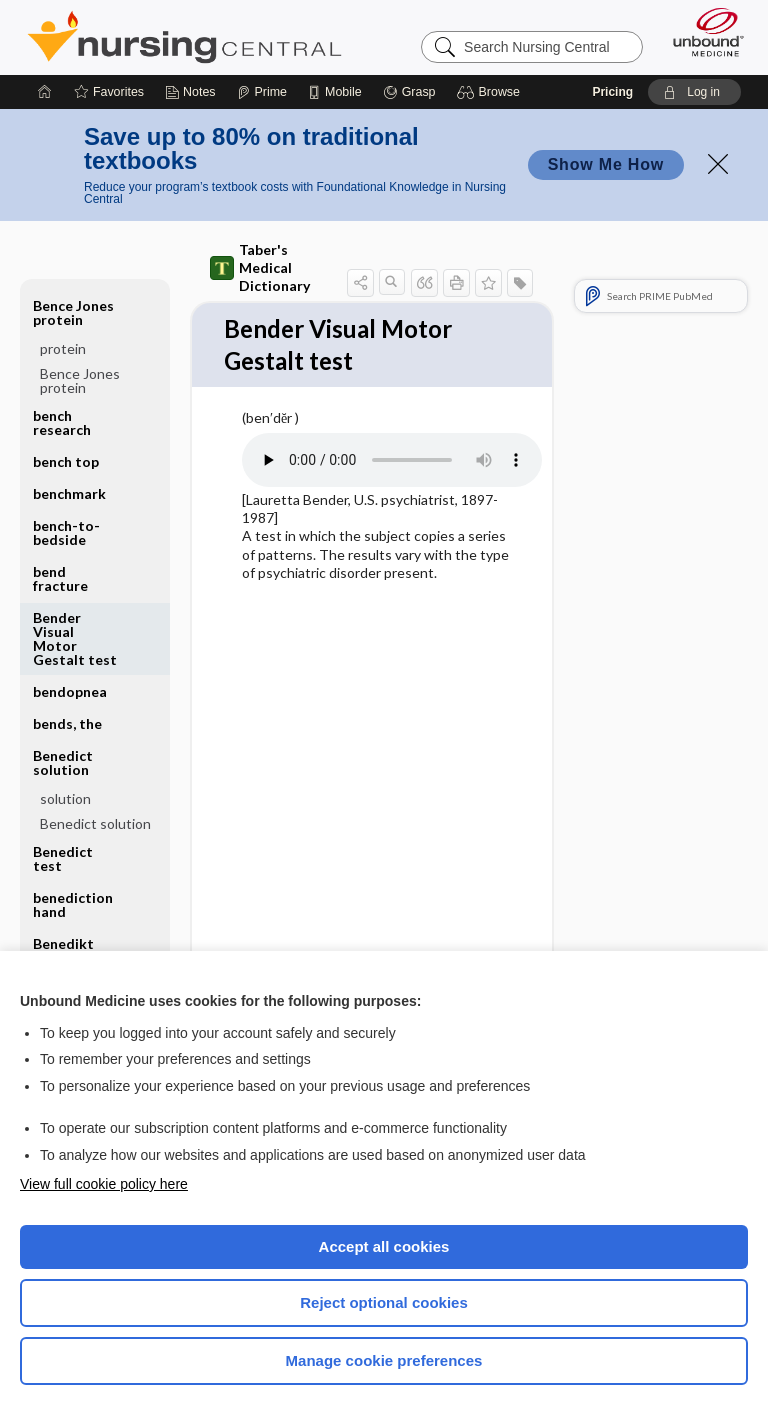 The height and width of the screenshot is (1425, 768). I want to click on bend fracture, so click(60, 578).